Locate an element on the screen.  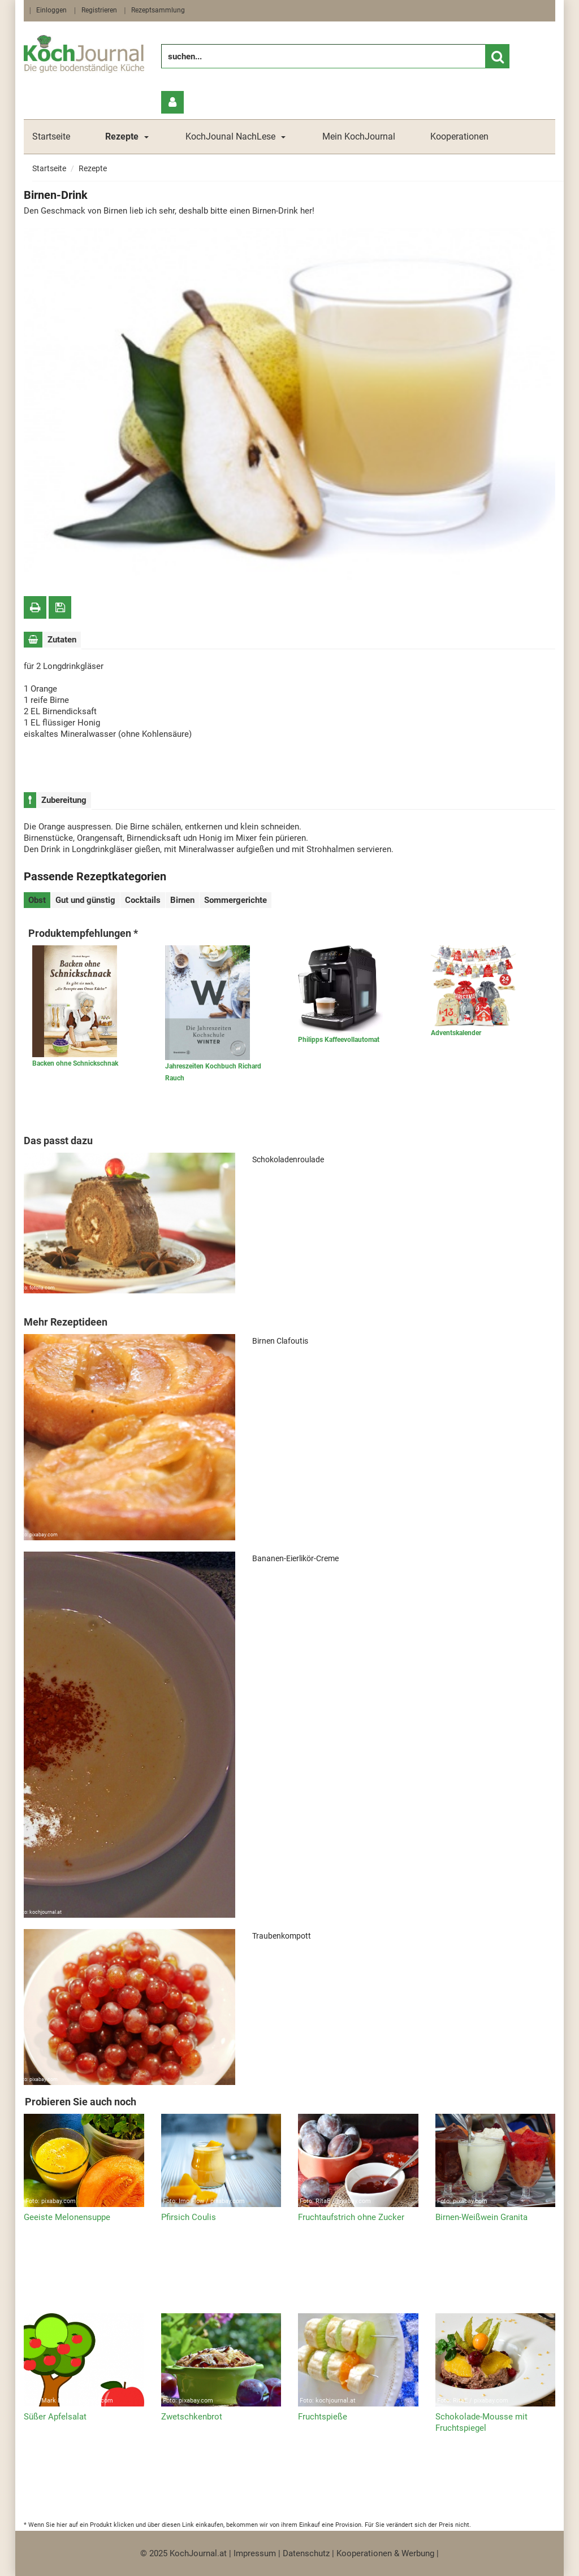
Süßer Apfelsalat is located at coordinates (55, 2417).